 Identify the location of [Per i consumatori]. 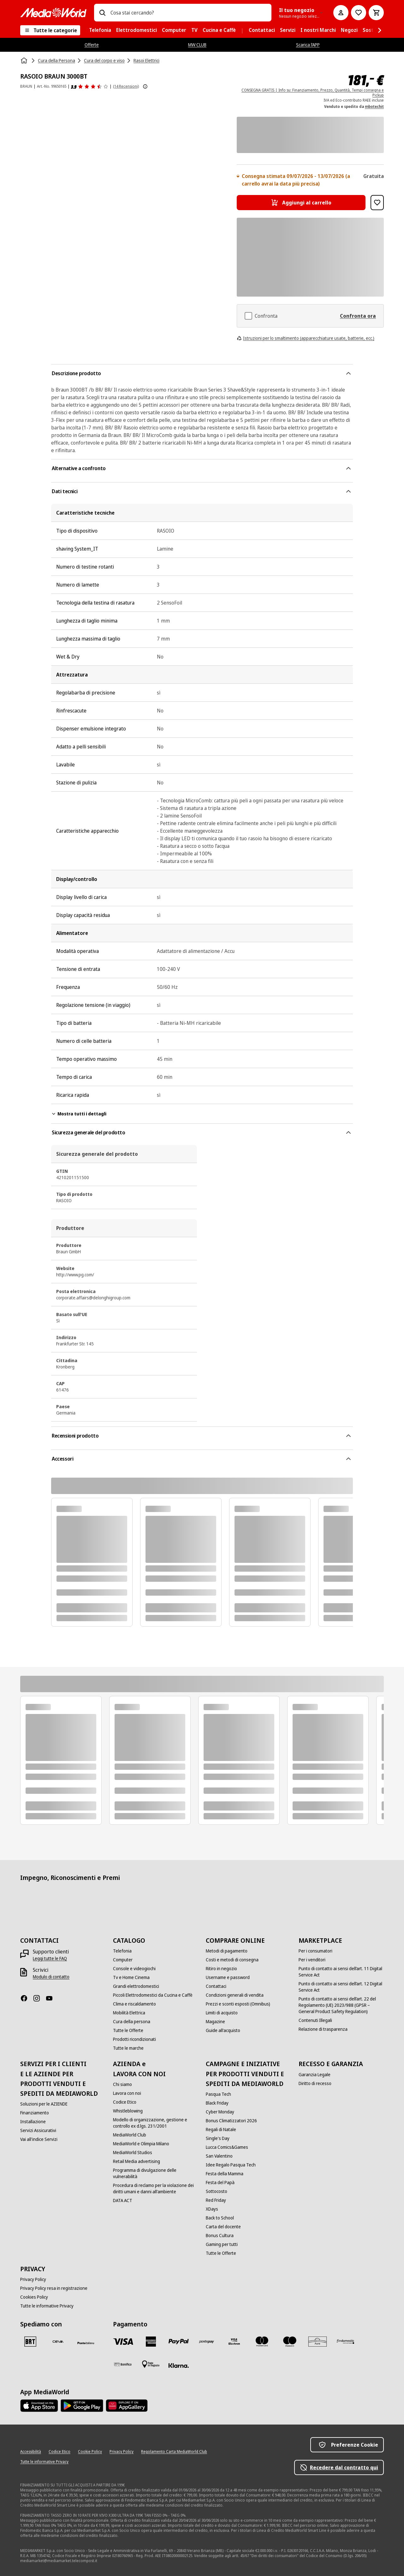
(315, 1951).